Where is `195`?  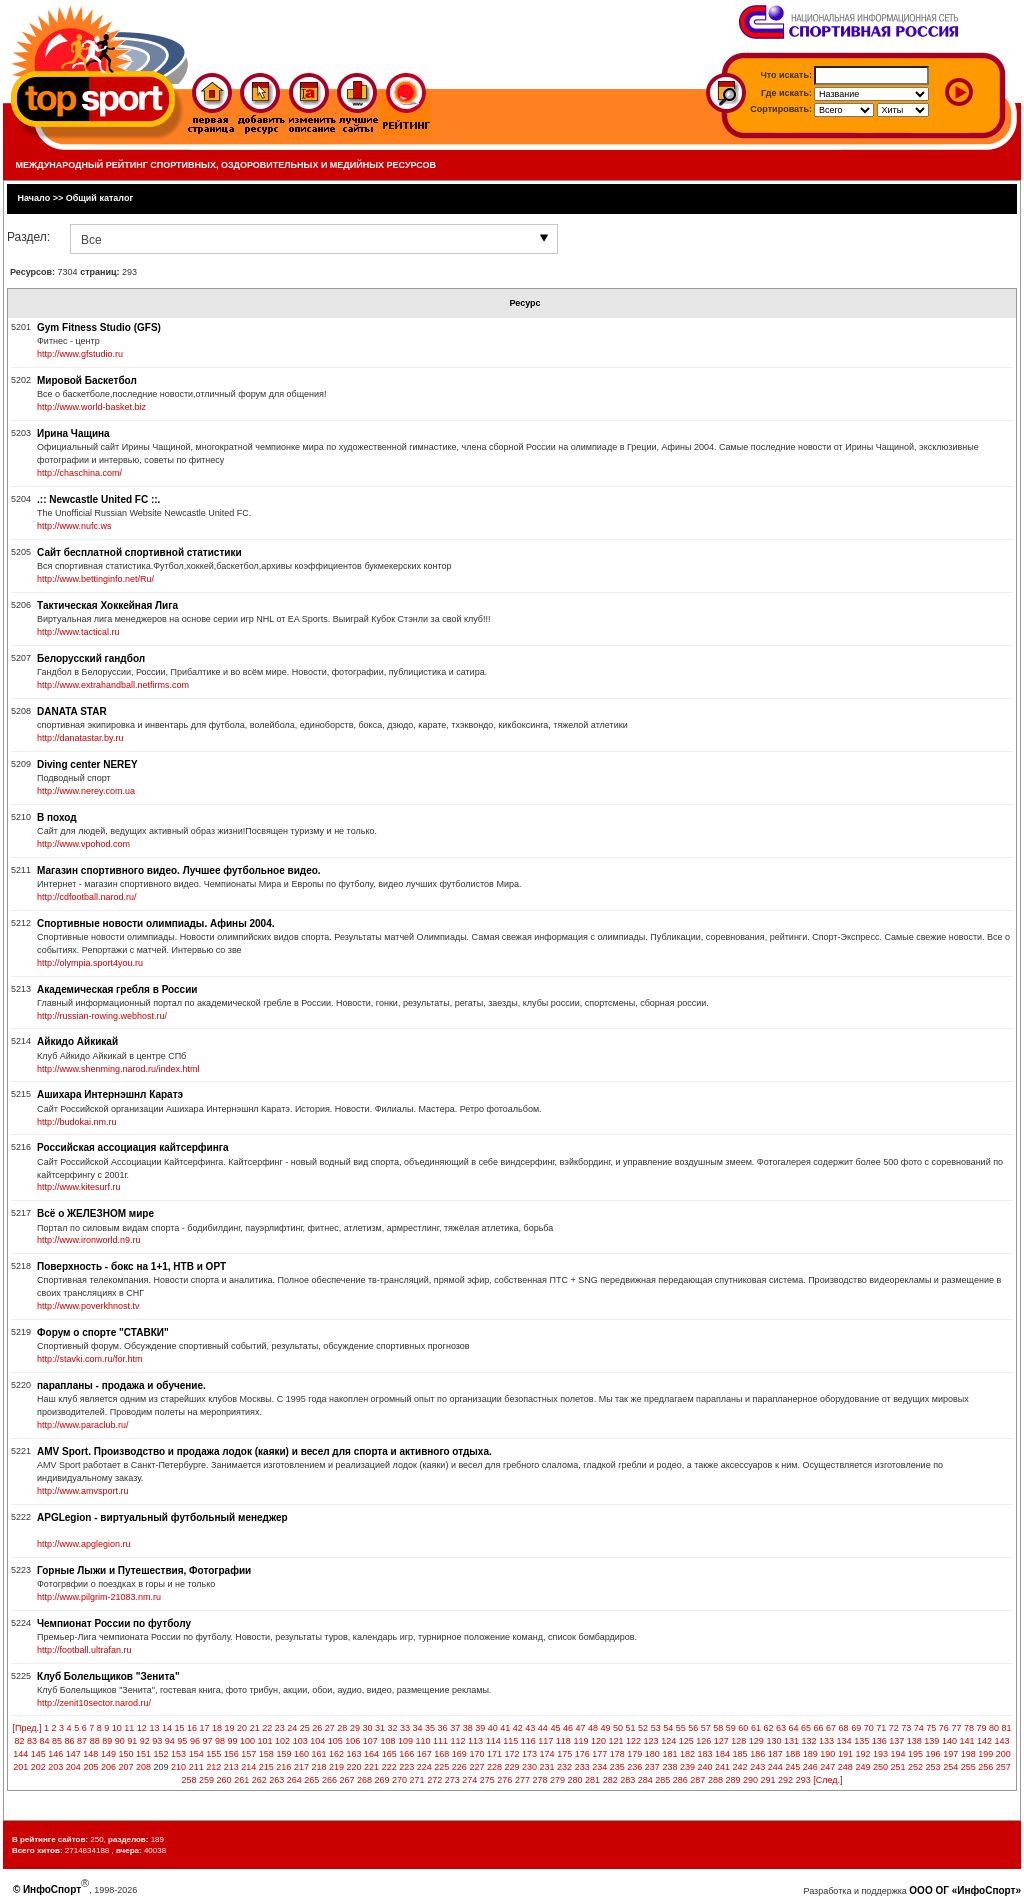 195 is located at coordinates (915, 1754).